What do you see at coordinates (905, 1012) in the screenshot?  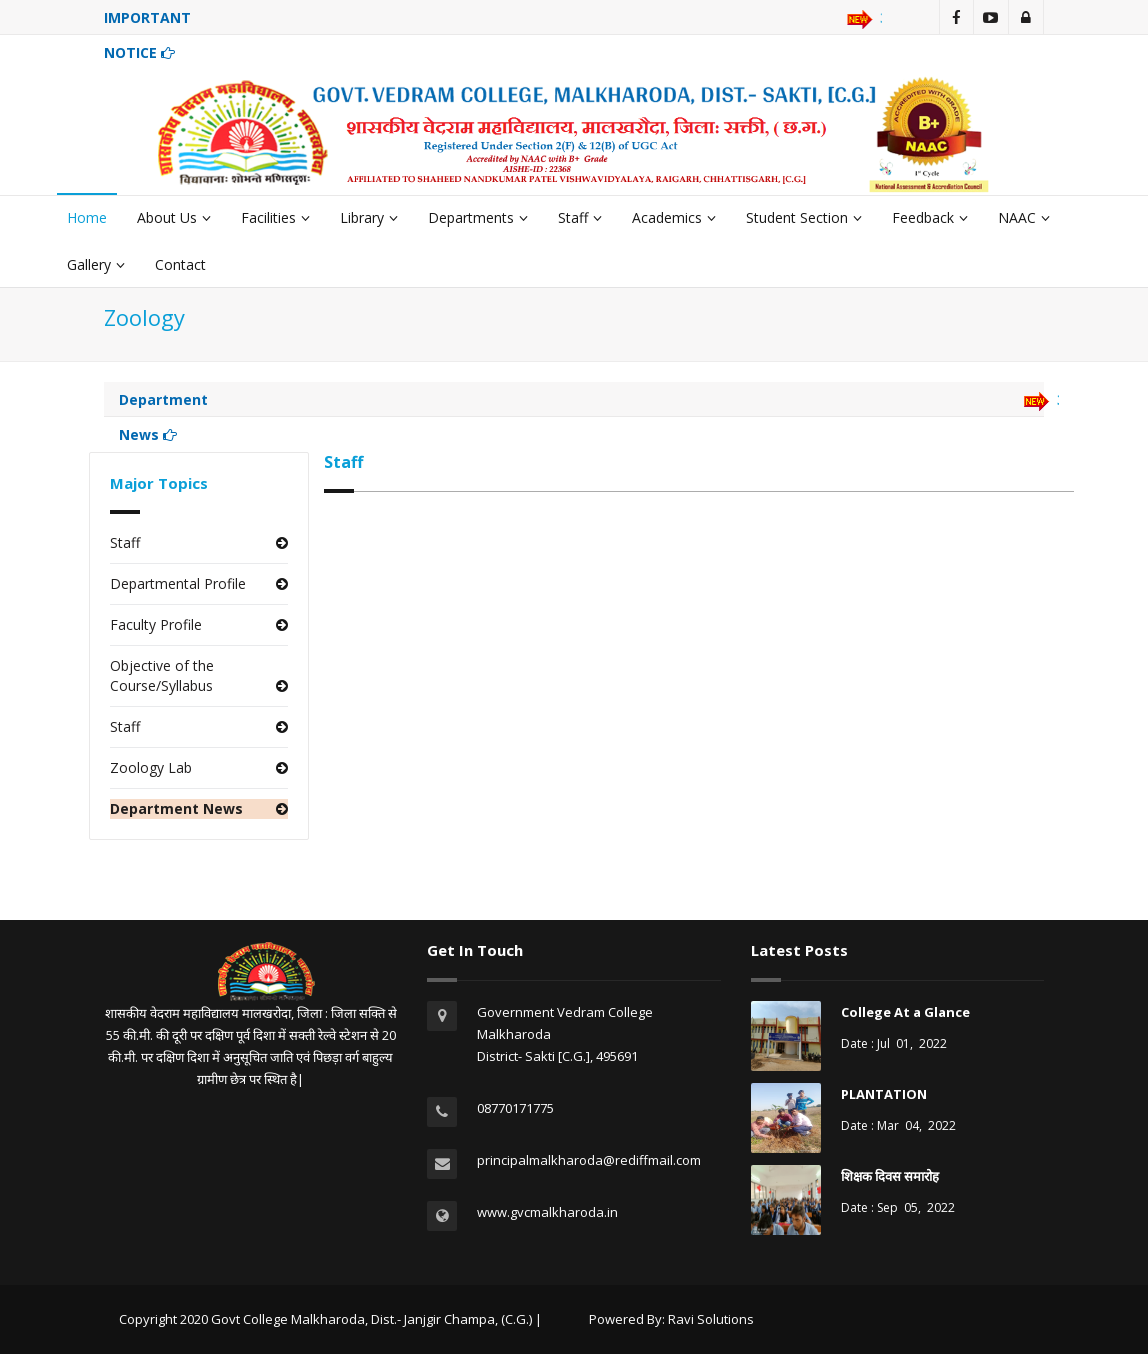 I see `College At a Glance` at bounding box center [905, 1012].